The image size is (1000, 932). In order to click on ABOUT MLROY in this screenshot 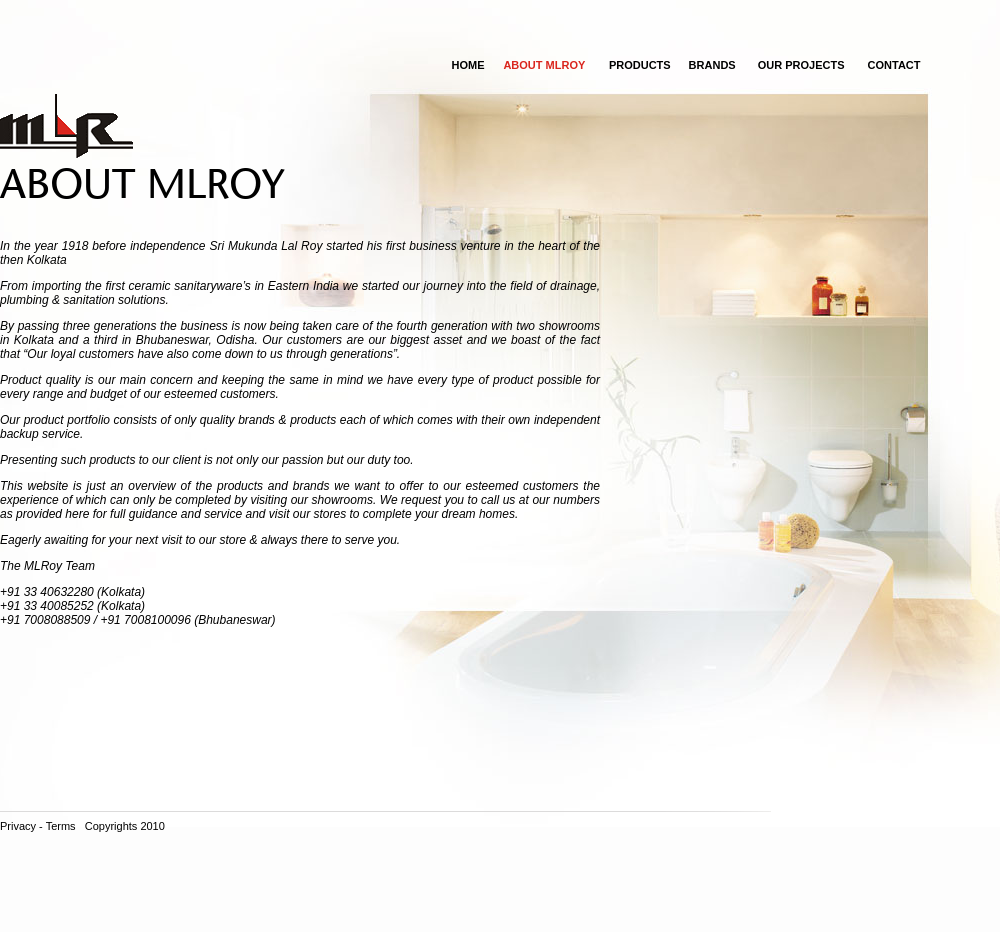, I will do `click(544, 65)`.